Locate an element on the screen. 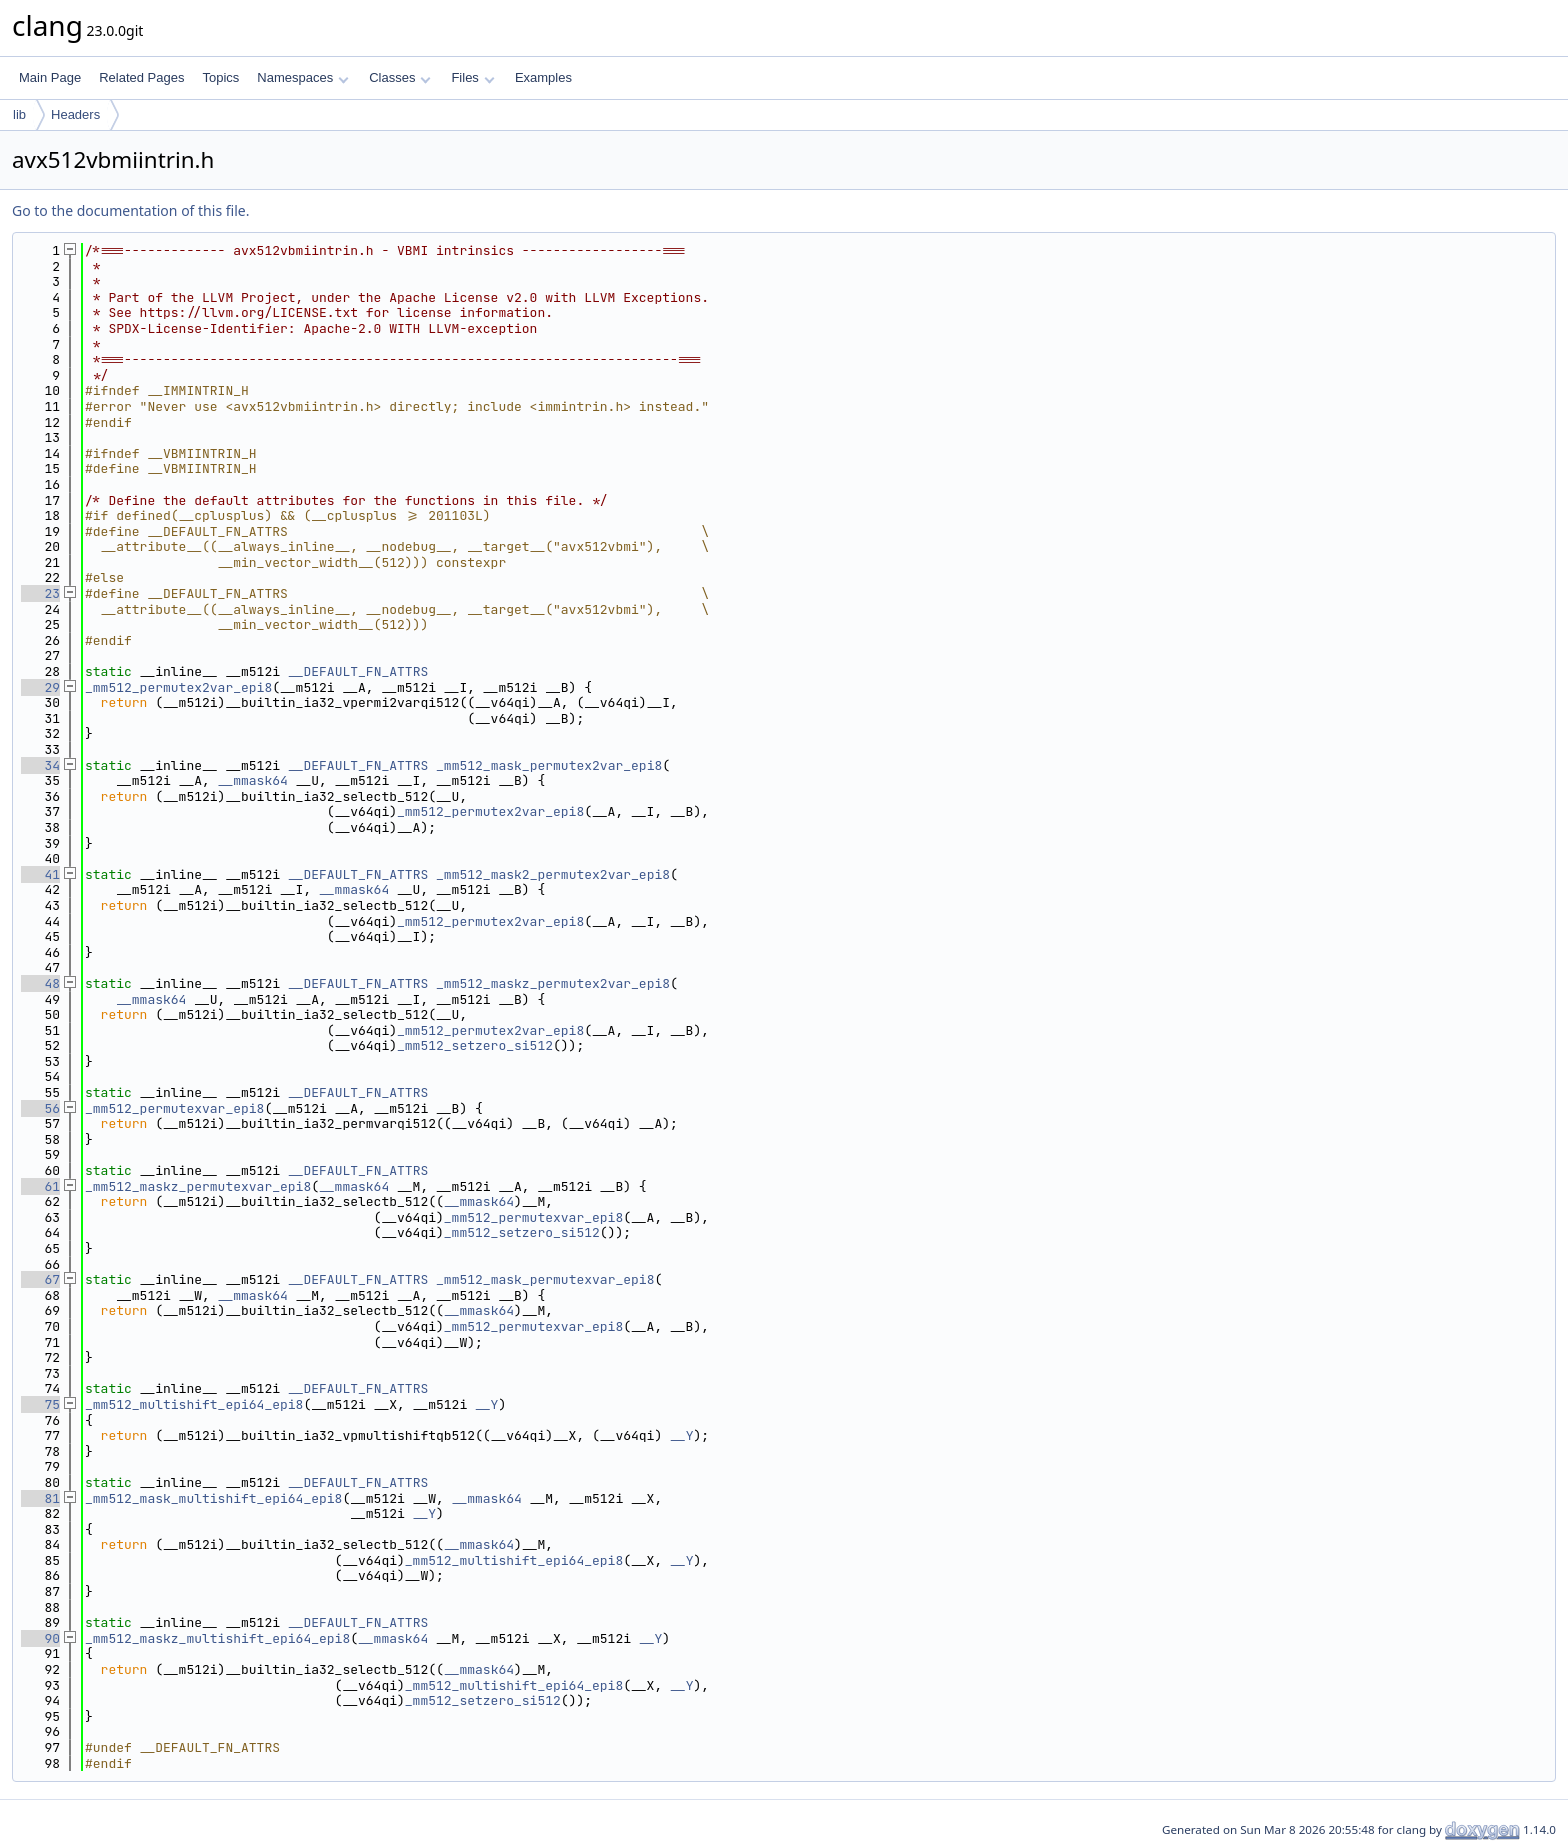  Files is located at coordinates (472, 77).